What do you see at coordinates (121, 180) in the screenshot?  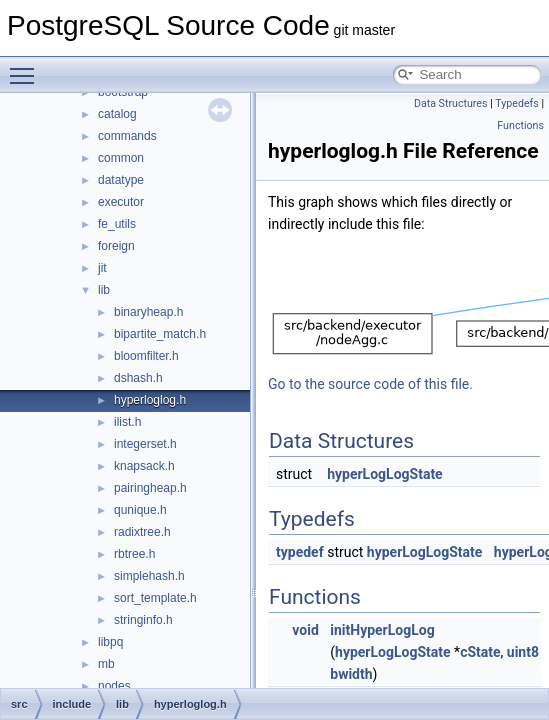 I see `datatype` at bounding box center [121, 180].